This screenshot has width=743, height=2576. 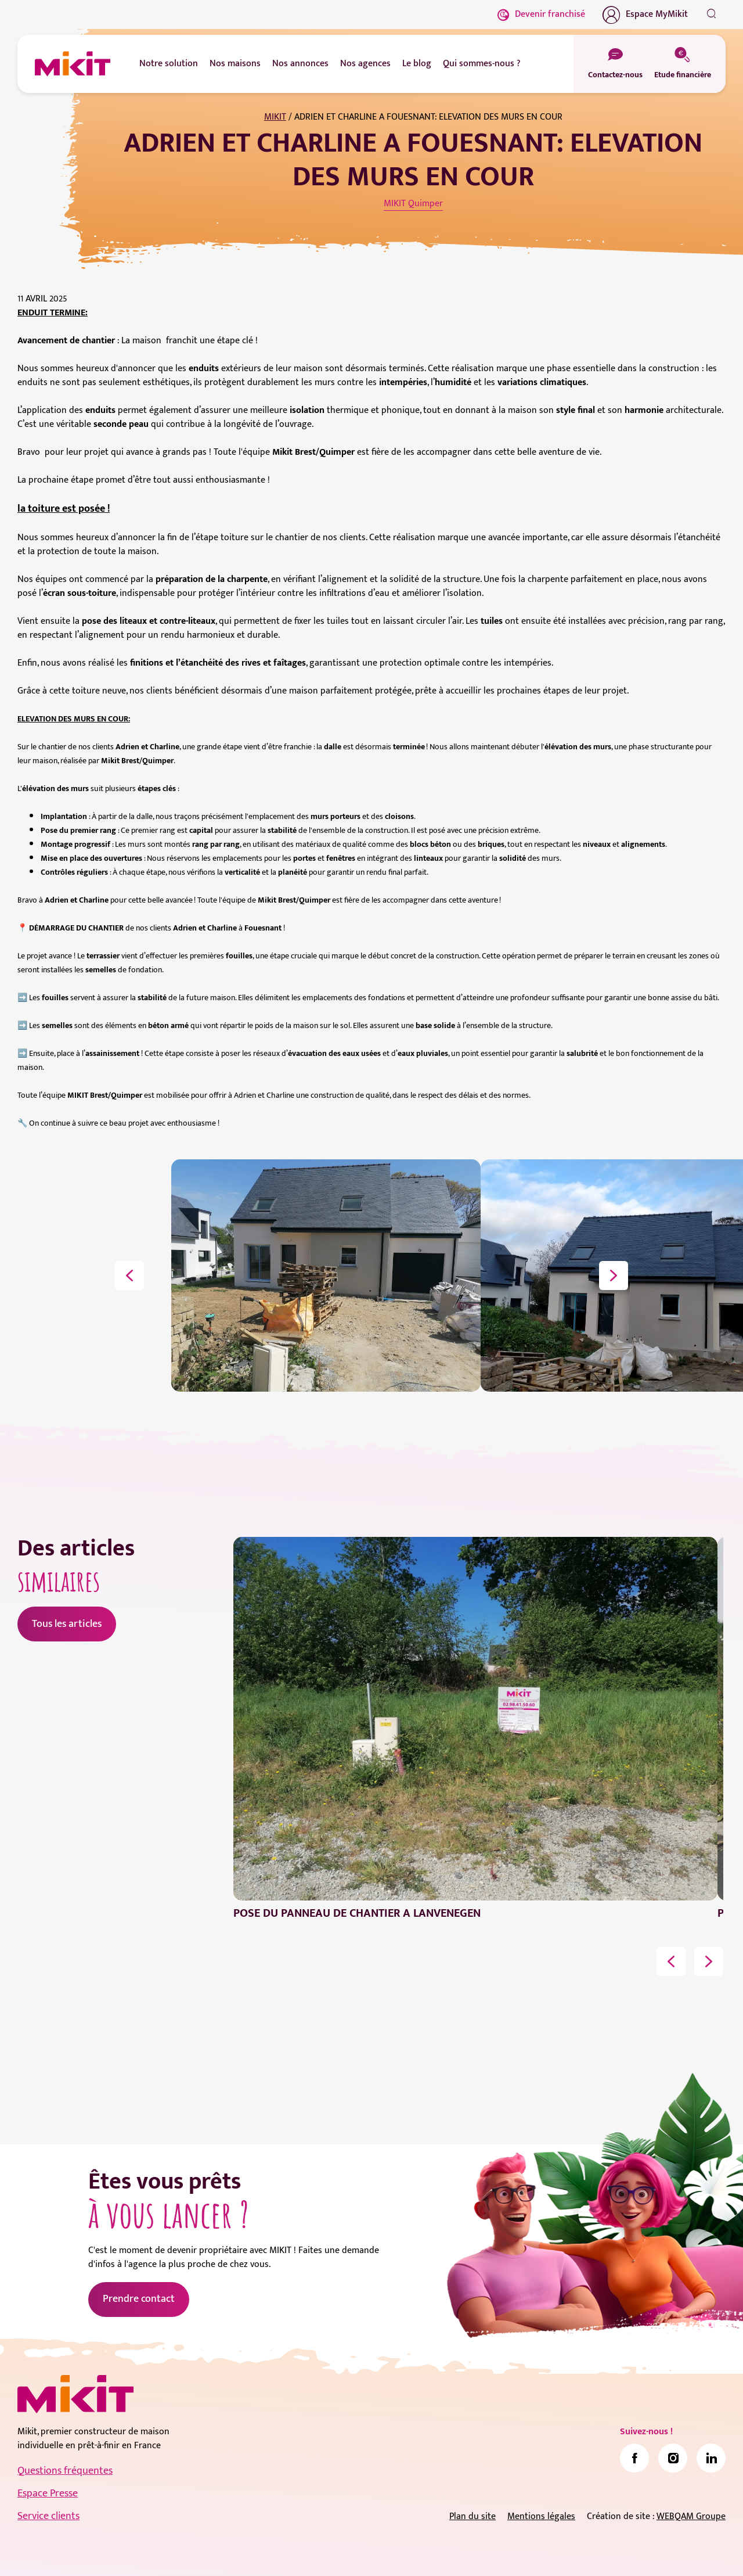 I want to click on Tous les articles, so click(x=67, y=1624).